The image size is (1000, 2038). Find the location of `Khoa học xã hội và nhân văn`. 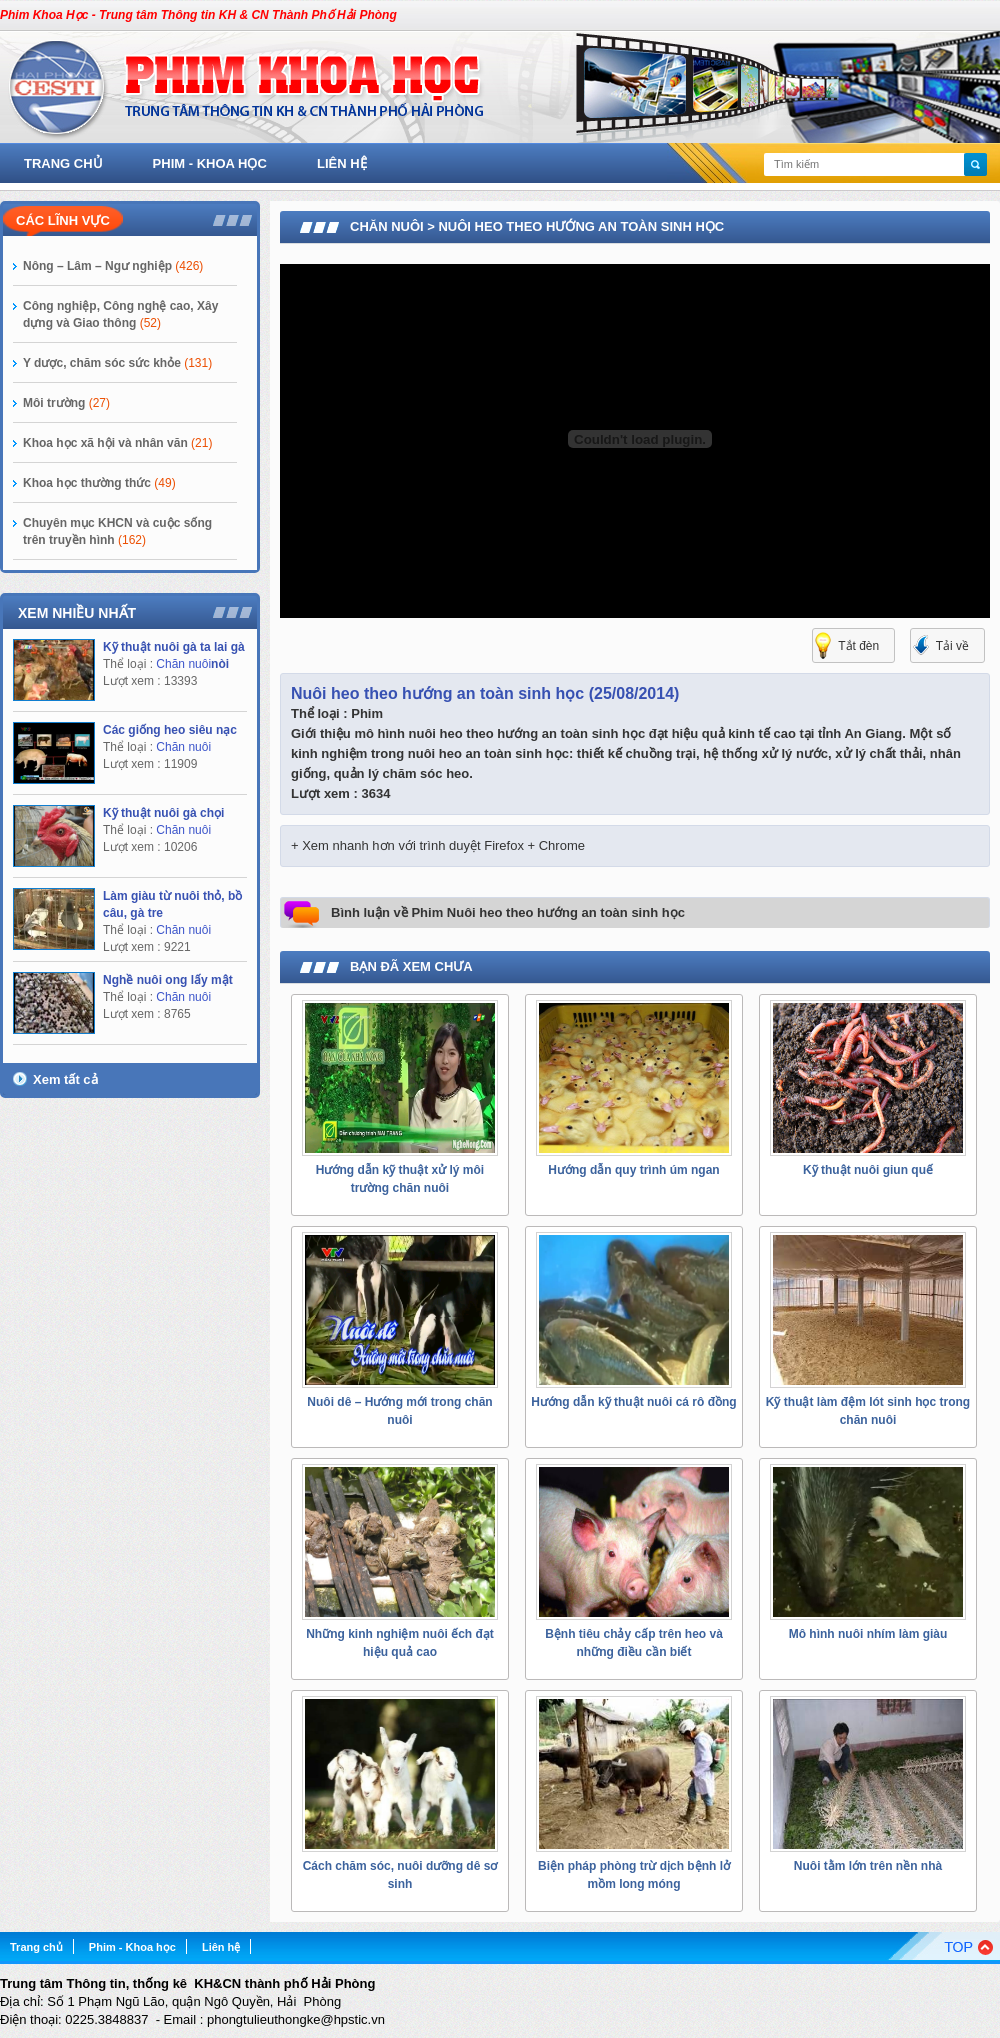

Khoa học xã hội và nhân văn is located at coordinates (117, 443).